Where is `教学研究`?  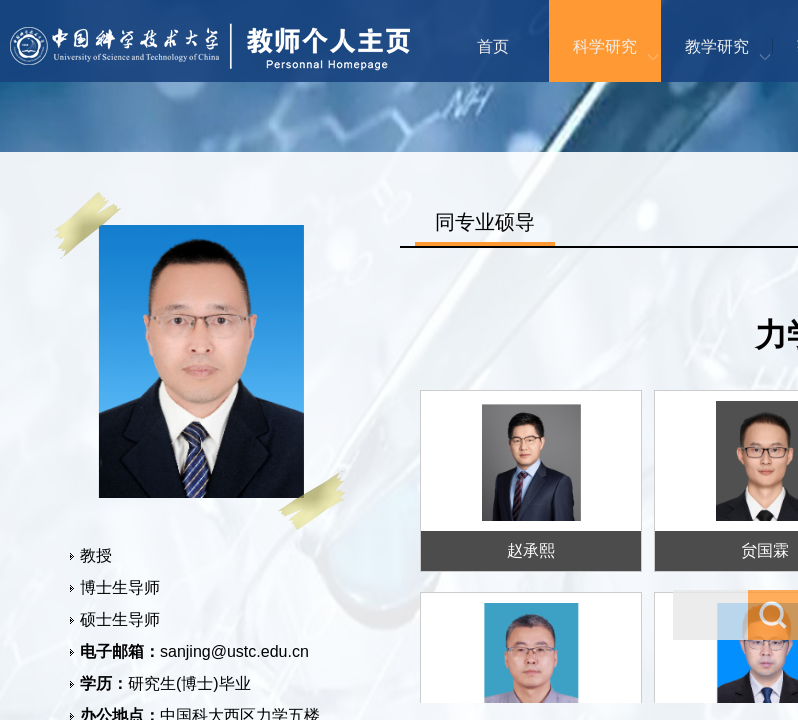
教学研究 is located at coordinates (717, 46).